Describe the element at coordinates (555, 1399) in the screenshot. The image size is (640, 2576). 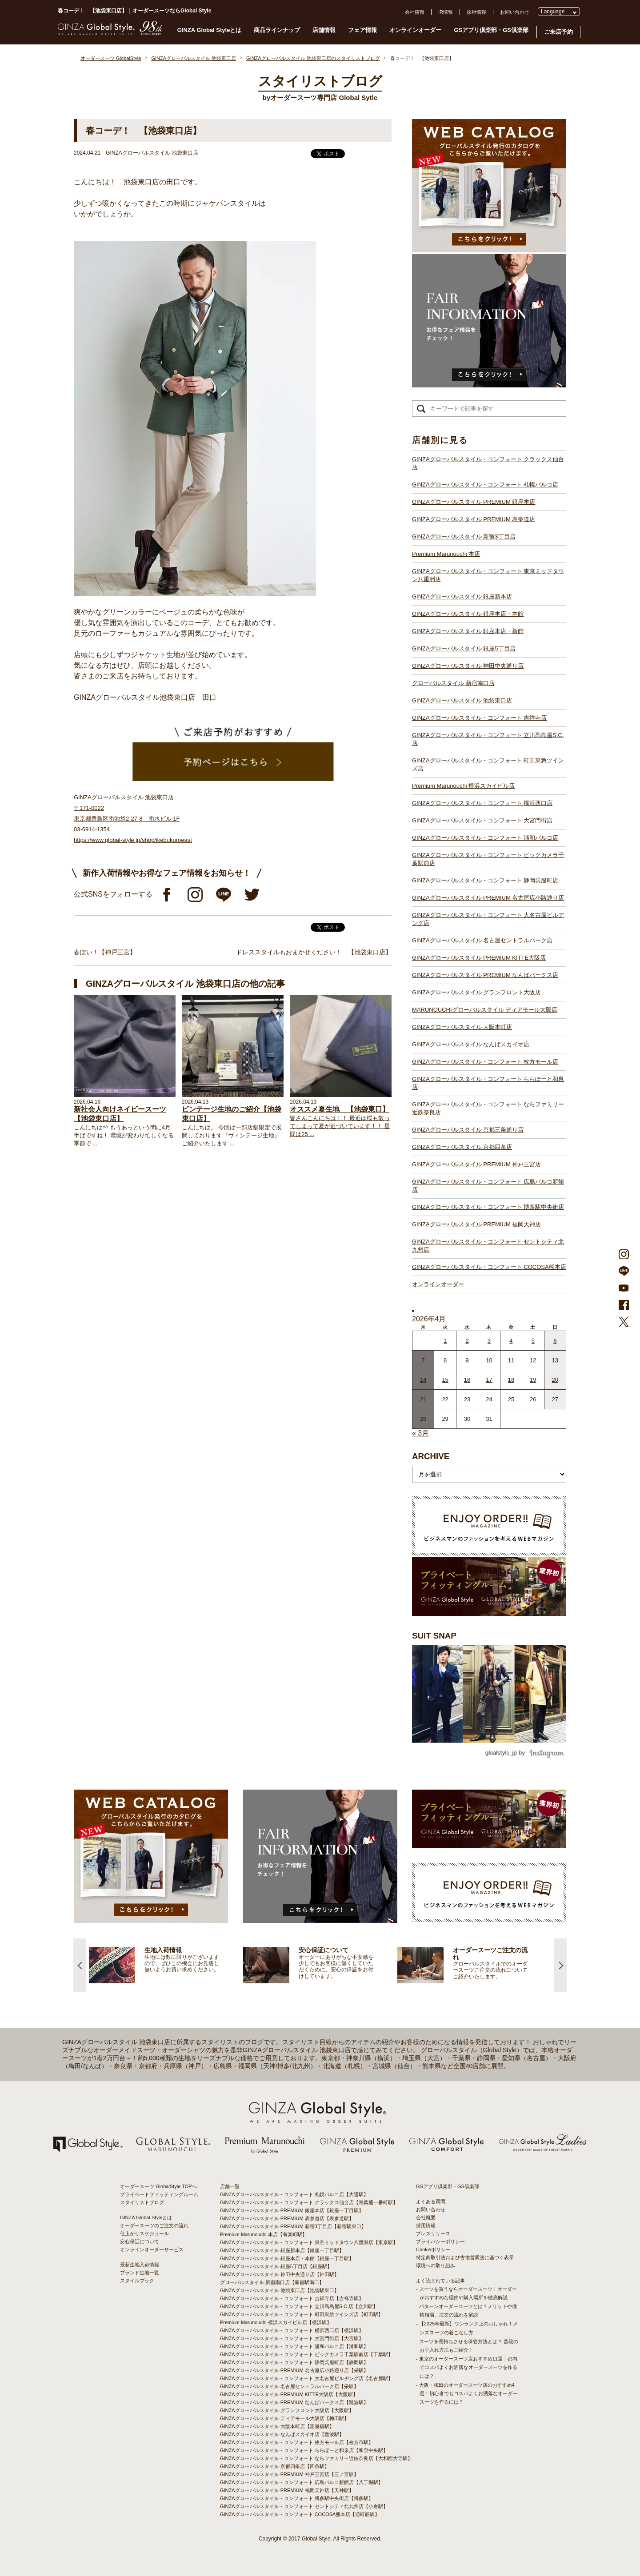
I see `27 [2026年4月26日 に投稿を公開]` at that location.